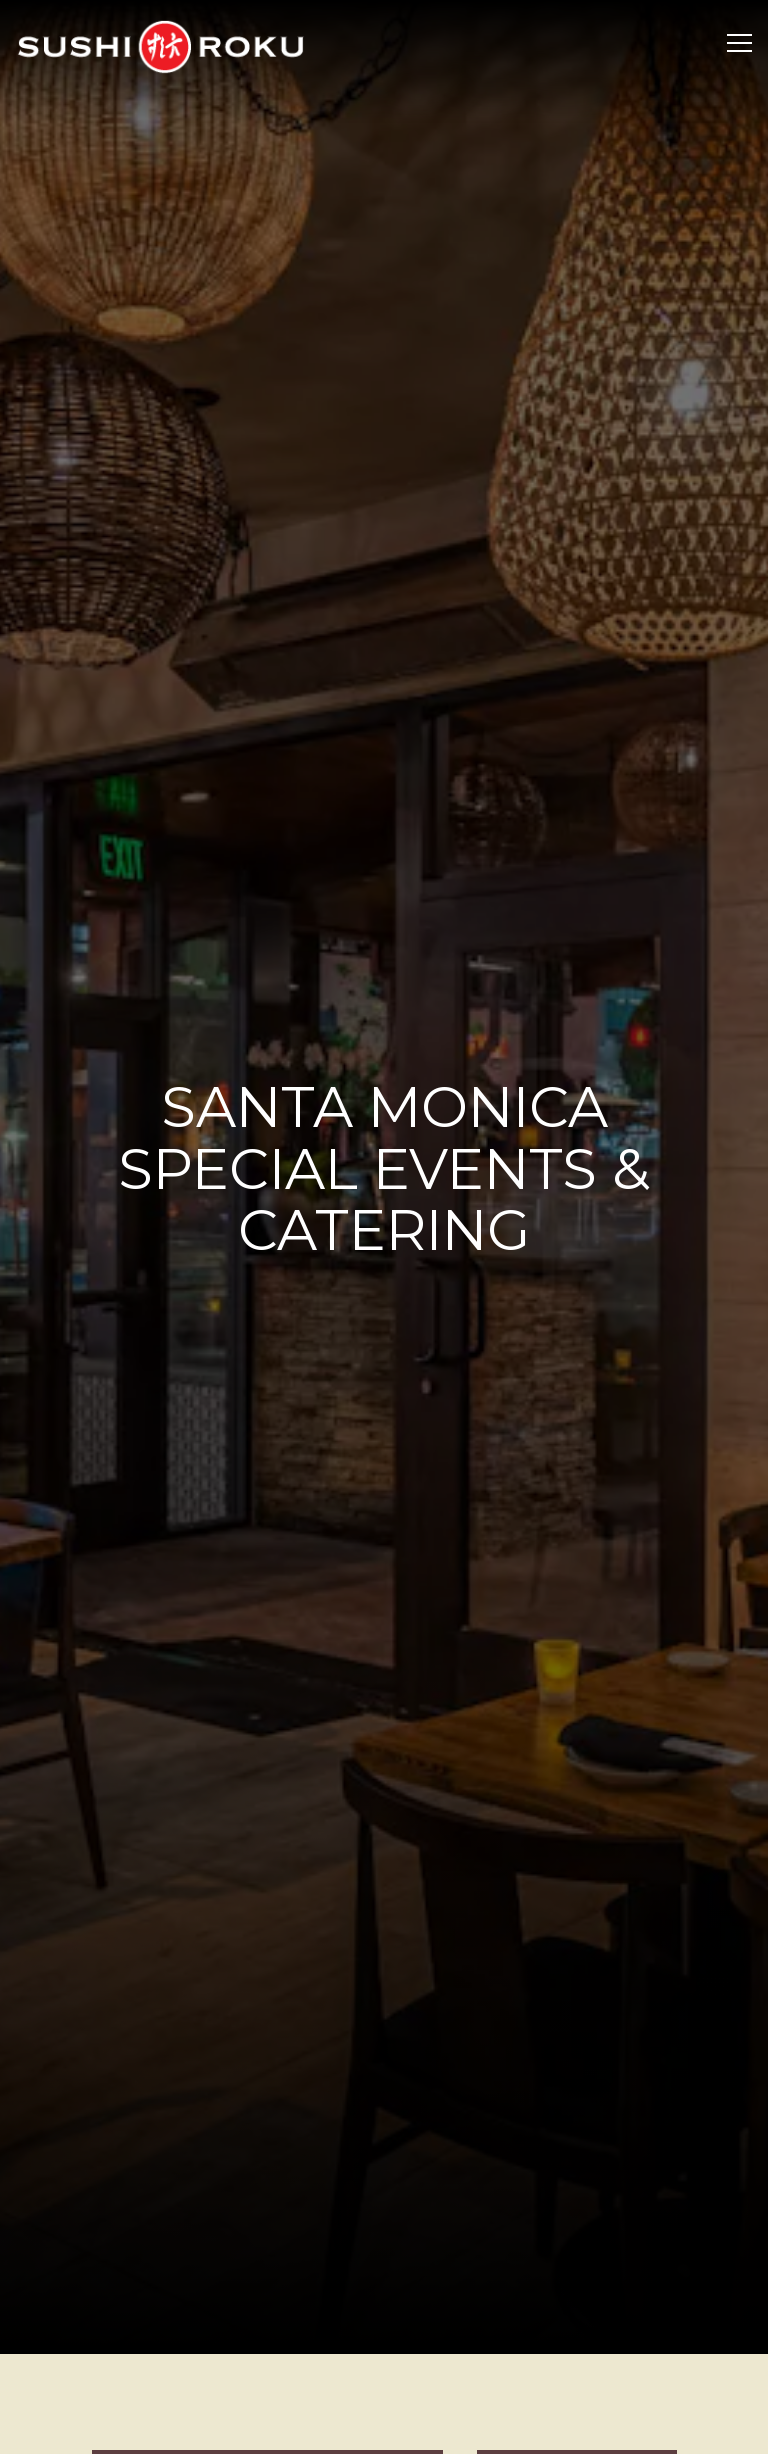  Describe the element at coordinates (384, 2381) in the screenshot. I see `Make a Reservation [button]` at that location.